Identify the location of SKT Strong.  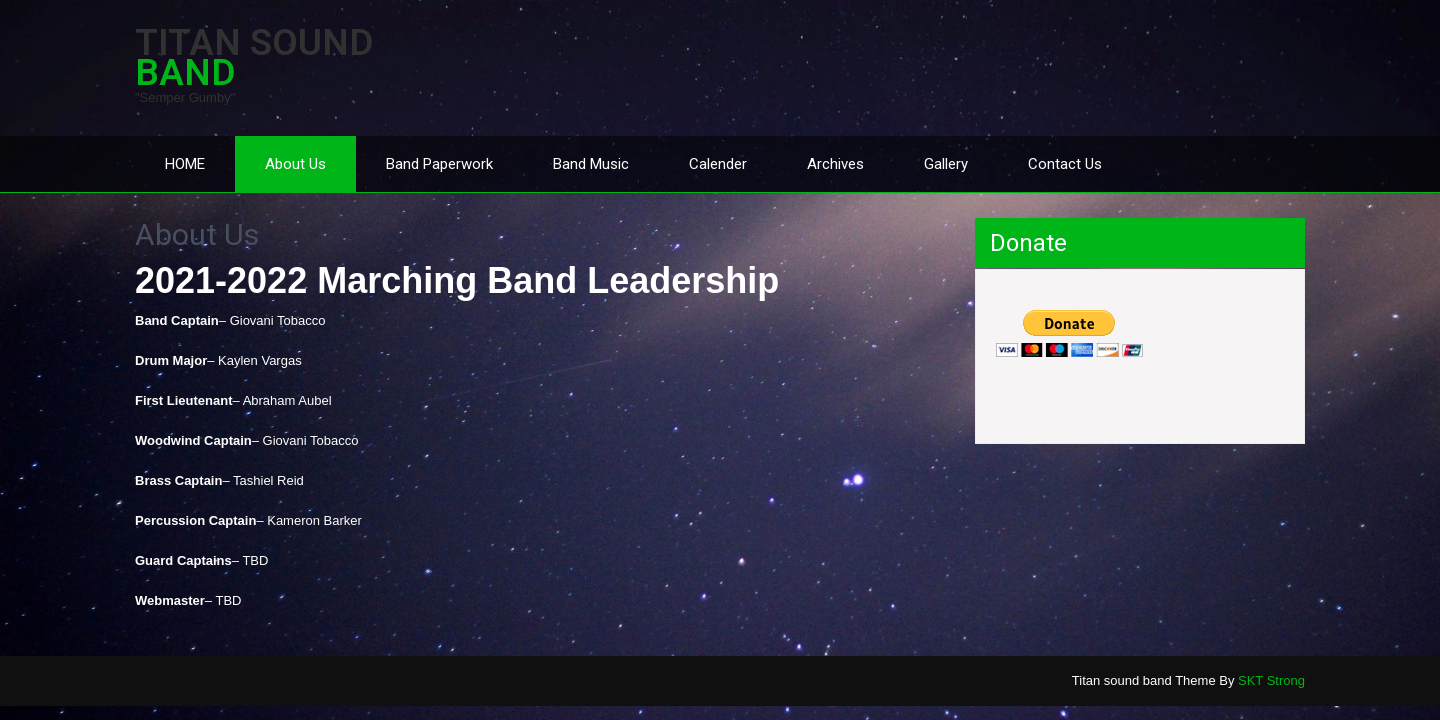
(1271, 680).